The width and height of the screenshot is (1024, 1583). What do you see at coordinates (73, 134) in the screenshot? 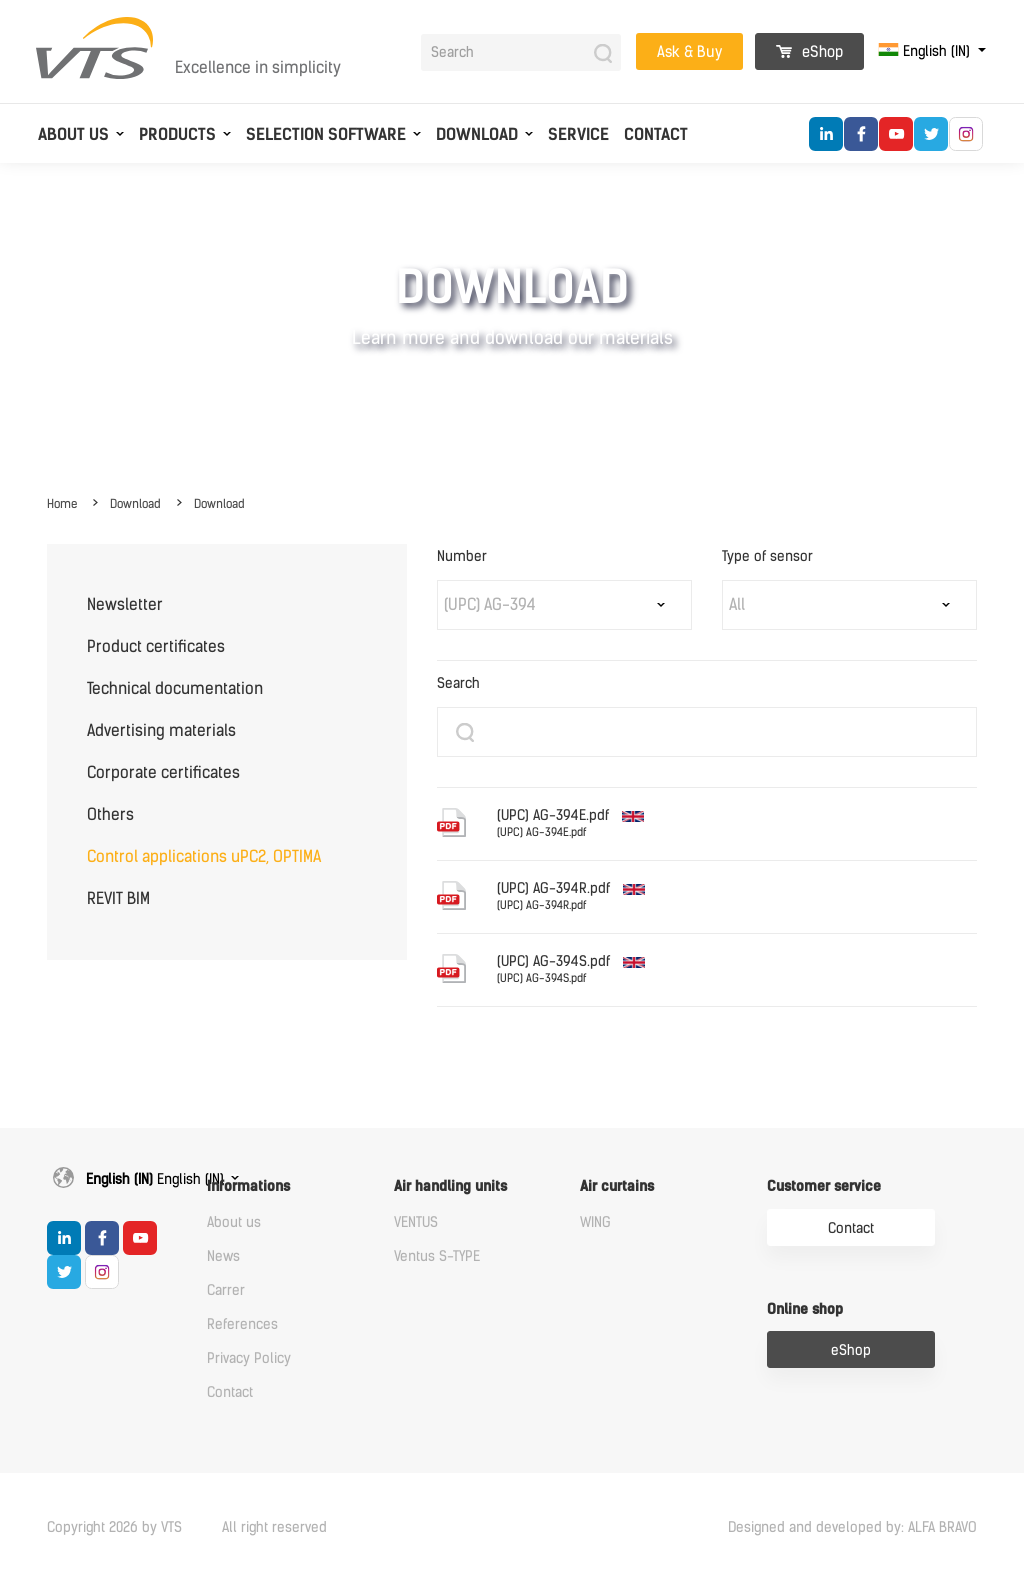
I see `About us` at bounding box center [73, 134].